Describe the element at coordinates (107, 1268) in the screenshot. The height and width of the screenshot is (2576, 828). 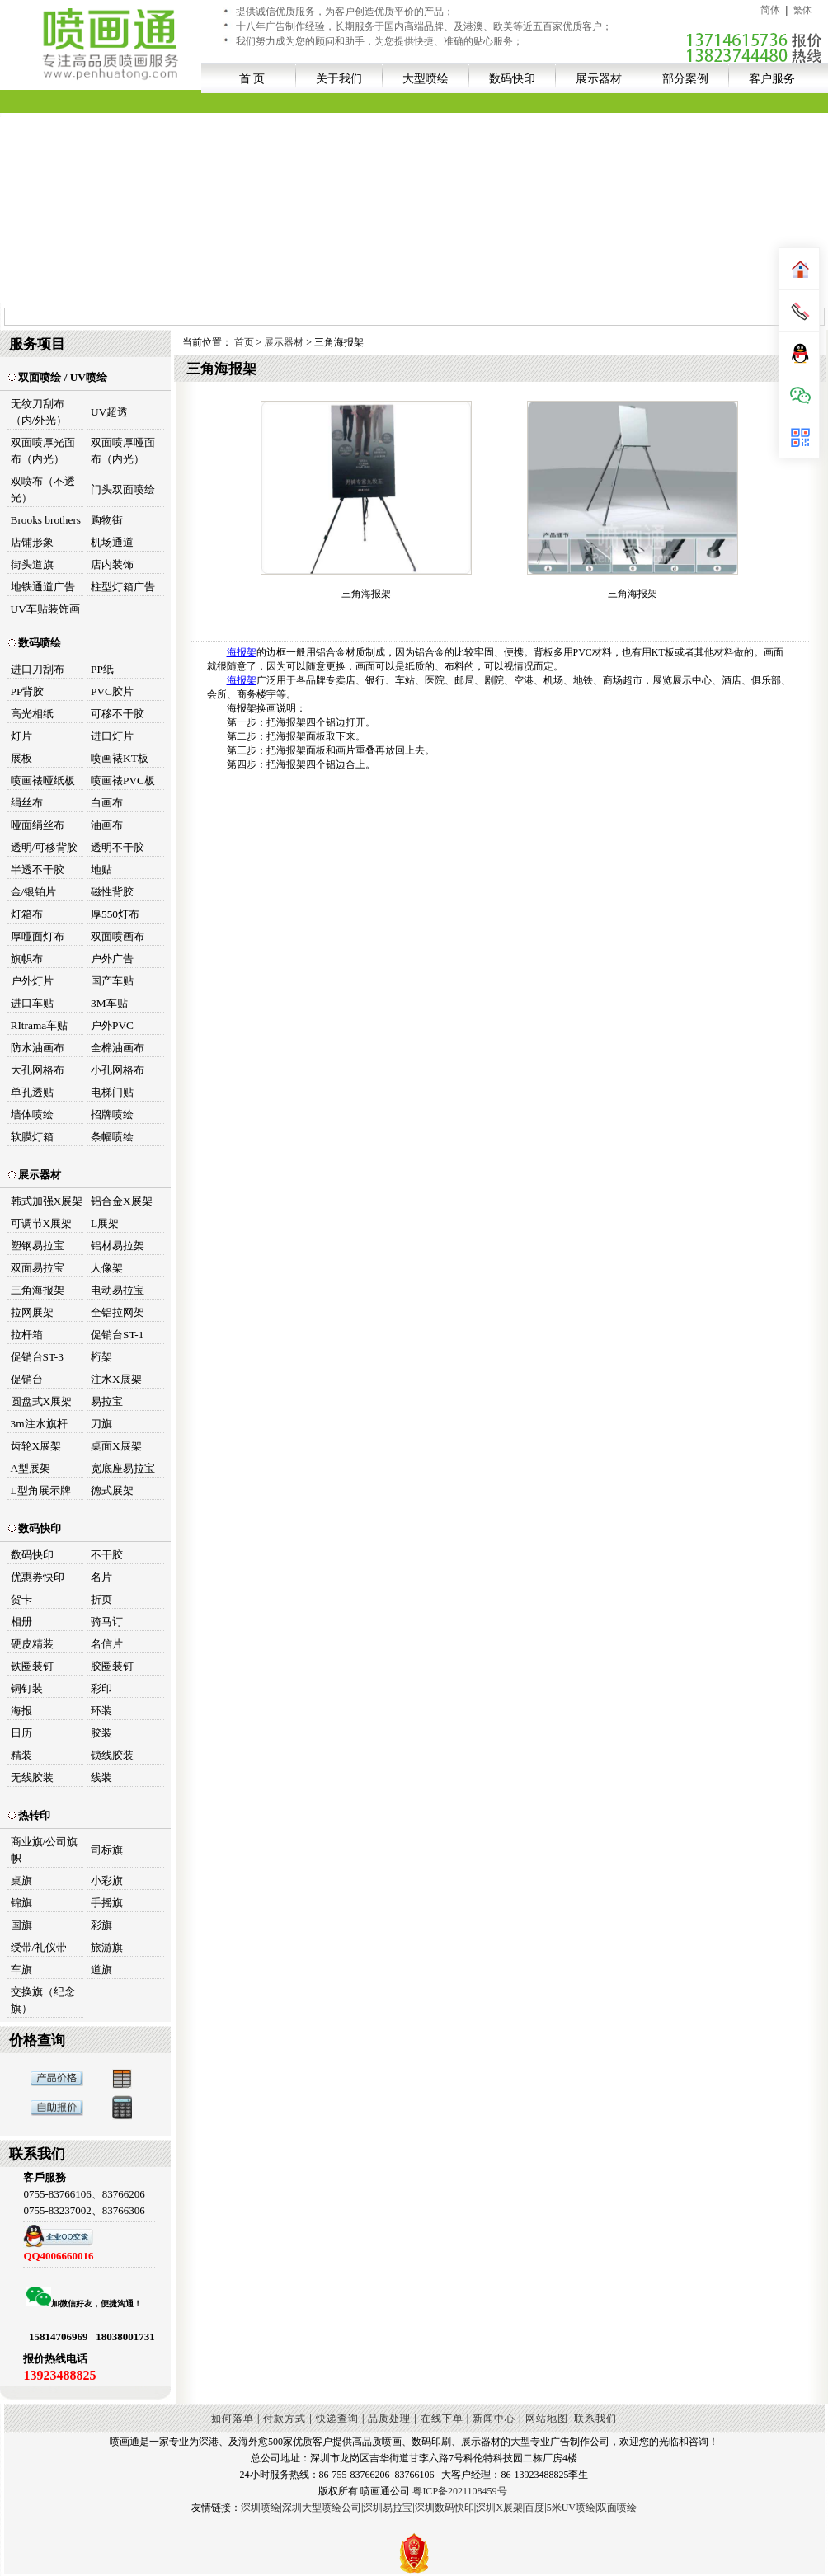
I see `人像架` at that location.